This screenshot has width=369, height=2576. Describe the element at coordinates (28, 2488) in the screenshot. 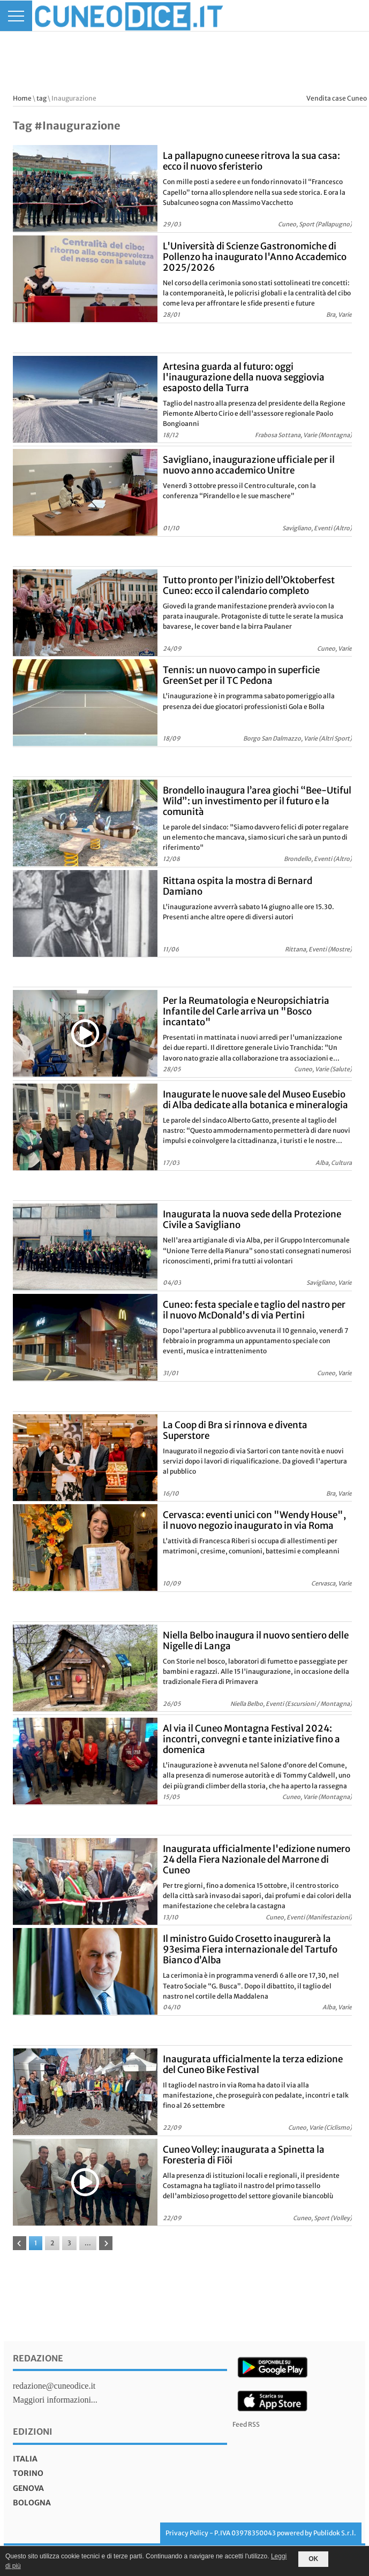

I see `genova` at that location.